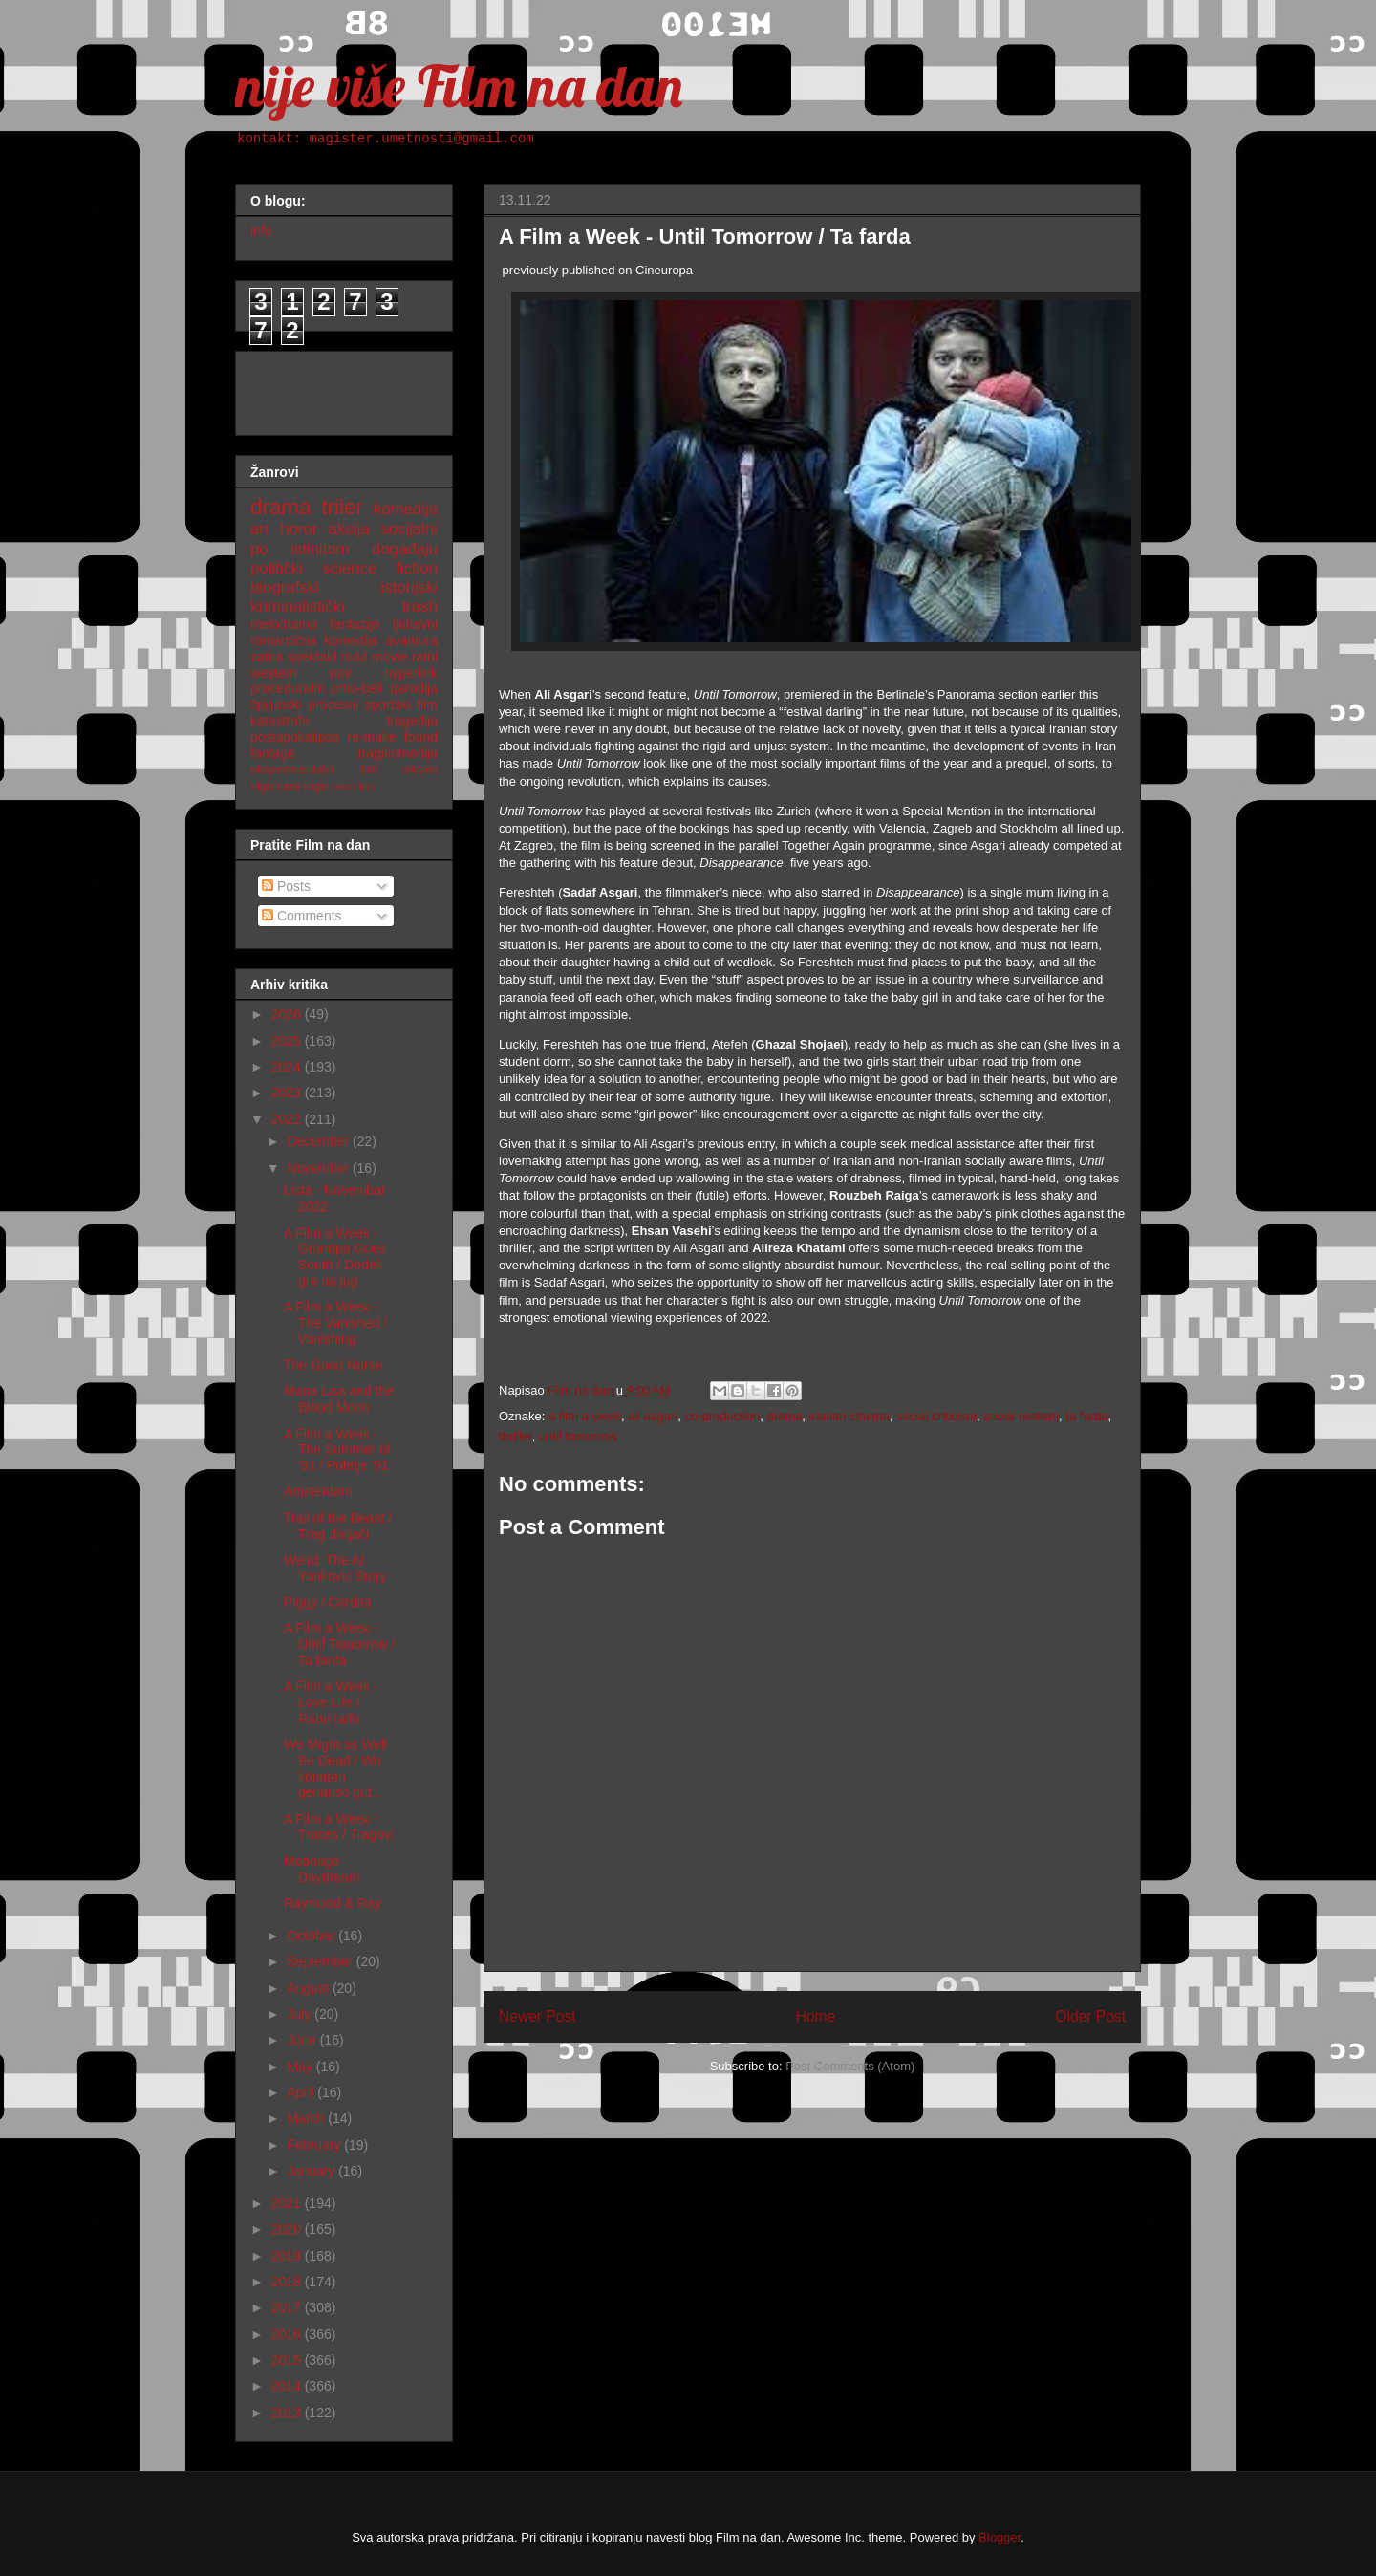 This screenshot has width=1376, height=2576. What do you see at coordinates (1090, 2016) in the screenshot?
I see `Older Post` at bounding box center [1090, 2016].